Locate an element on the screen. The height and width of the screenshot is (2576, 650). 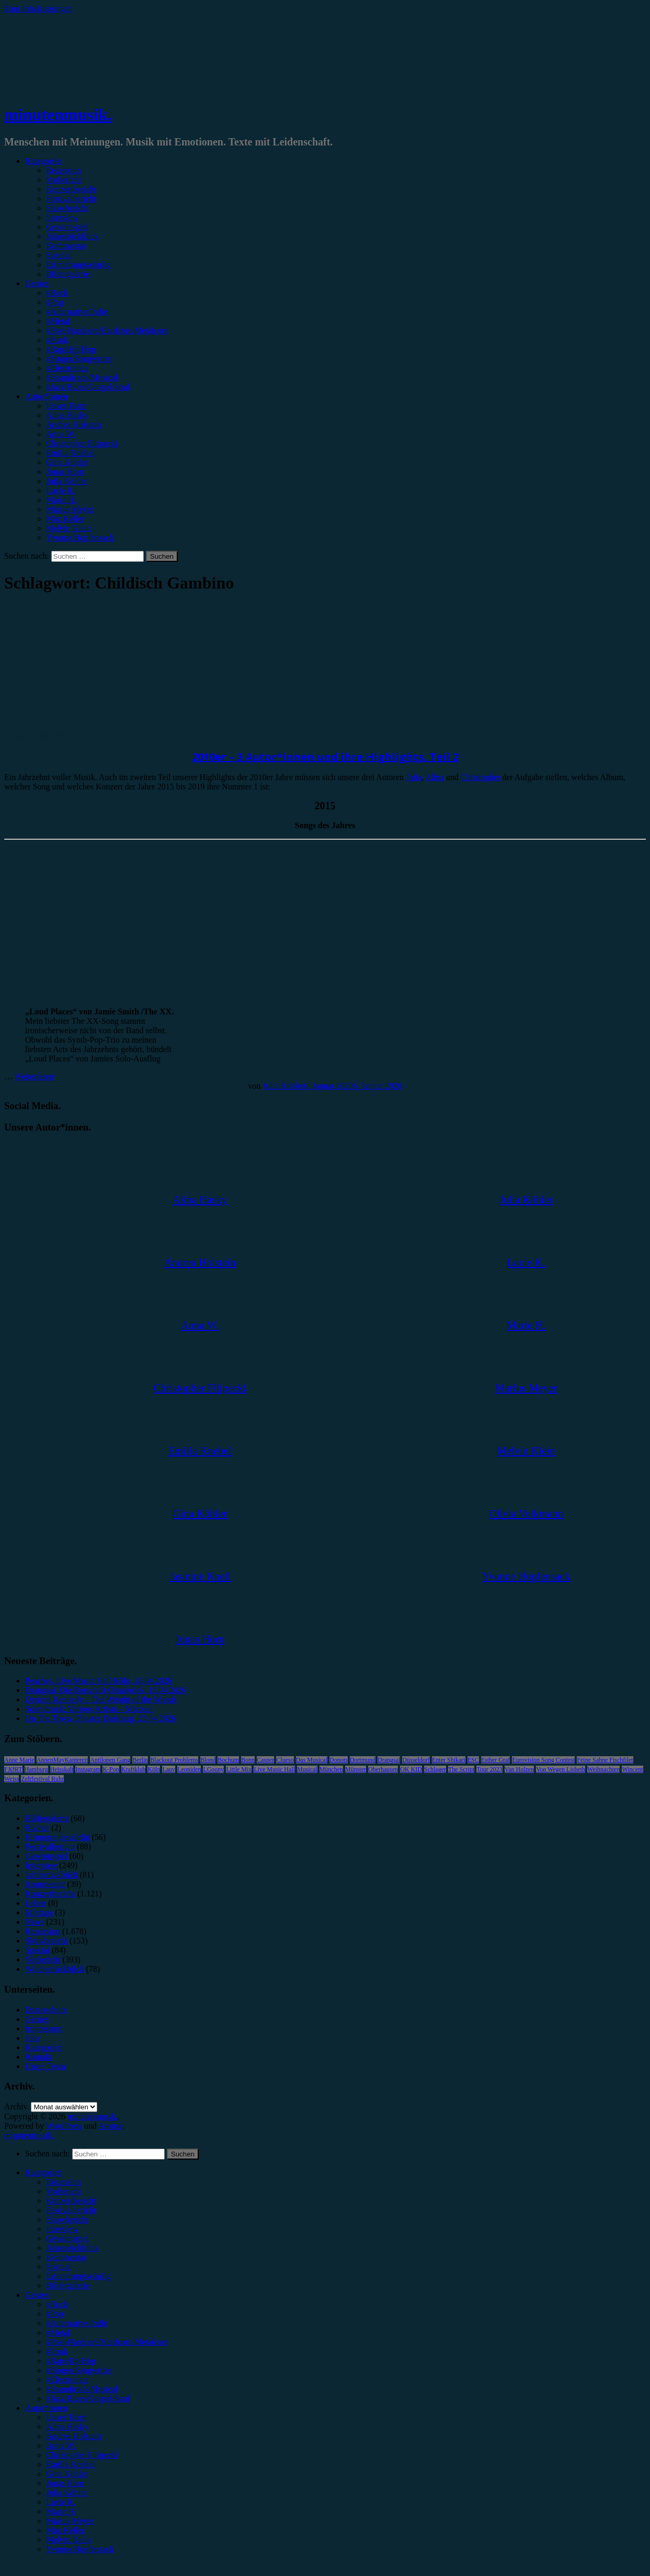
Soundtrack: Various Artists – Michael is located at coordinates (89, 1708).